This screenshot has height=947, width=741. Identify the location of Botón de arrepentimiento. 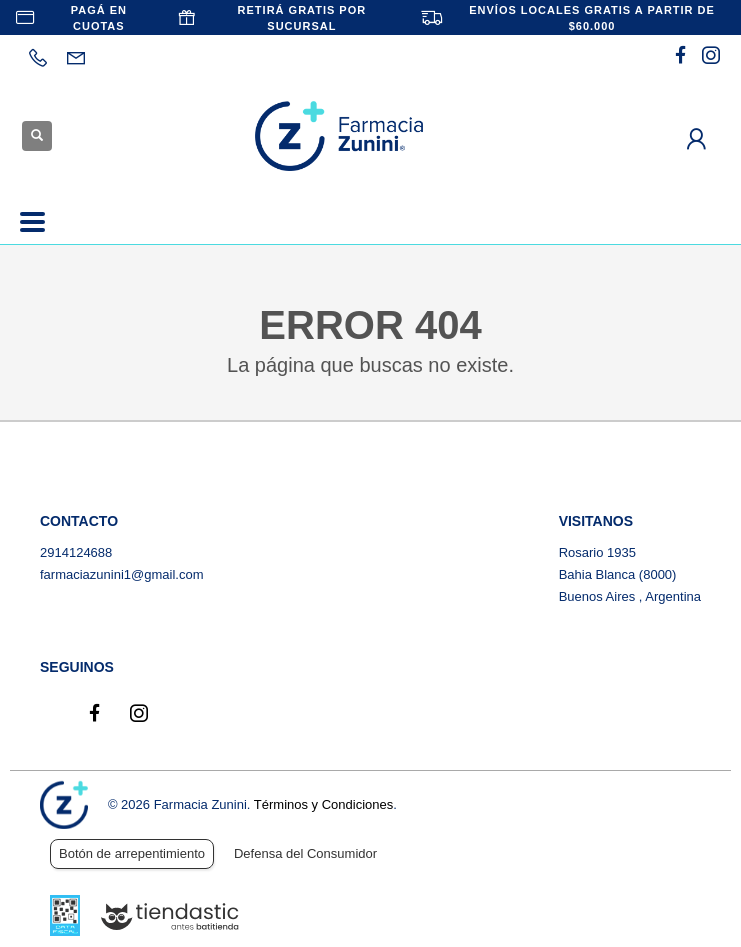
(132, 853).